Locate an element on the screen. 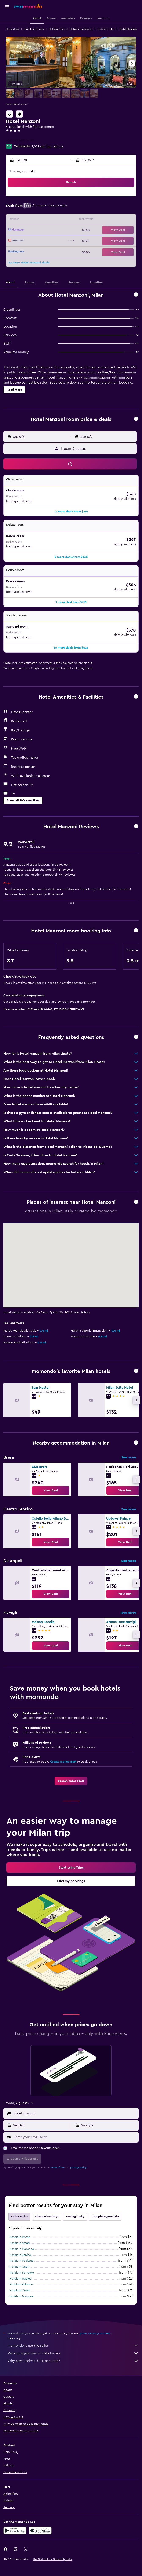 Image resolution: width=142 pixels, height=2576 pixels. Hotels in Positano is located at coordinates (21, 2274).